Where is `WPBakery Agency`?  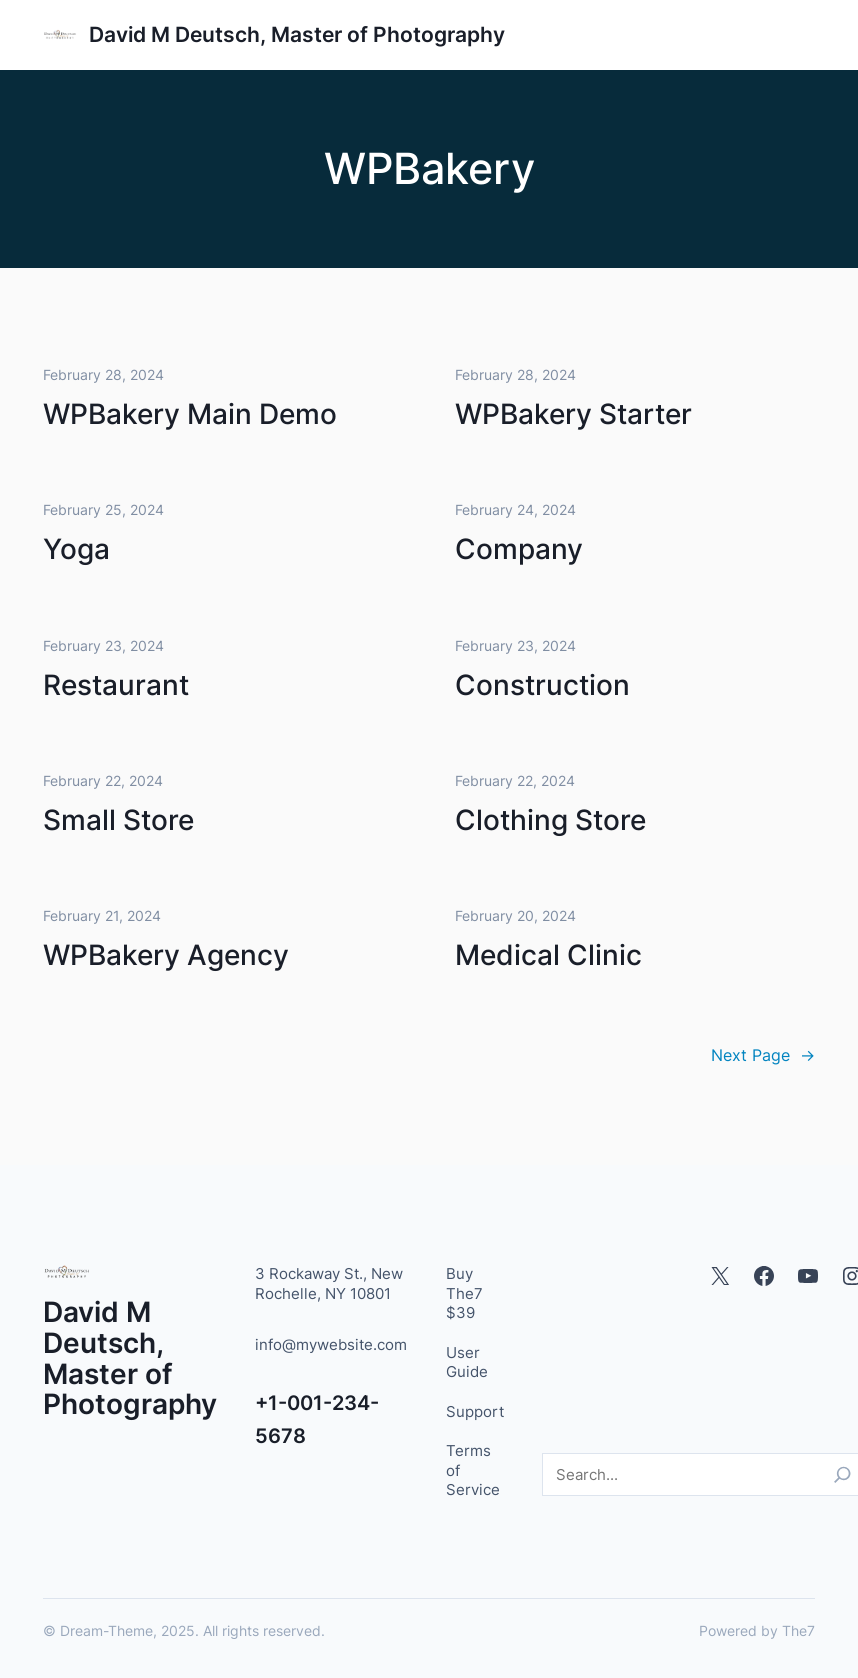 WPBakery Agency is located at coordinates (166, 956).